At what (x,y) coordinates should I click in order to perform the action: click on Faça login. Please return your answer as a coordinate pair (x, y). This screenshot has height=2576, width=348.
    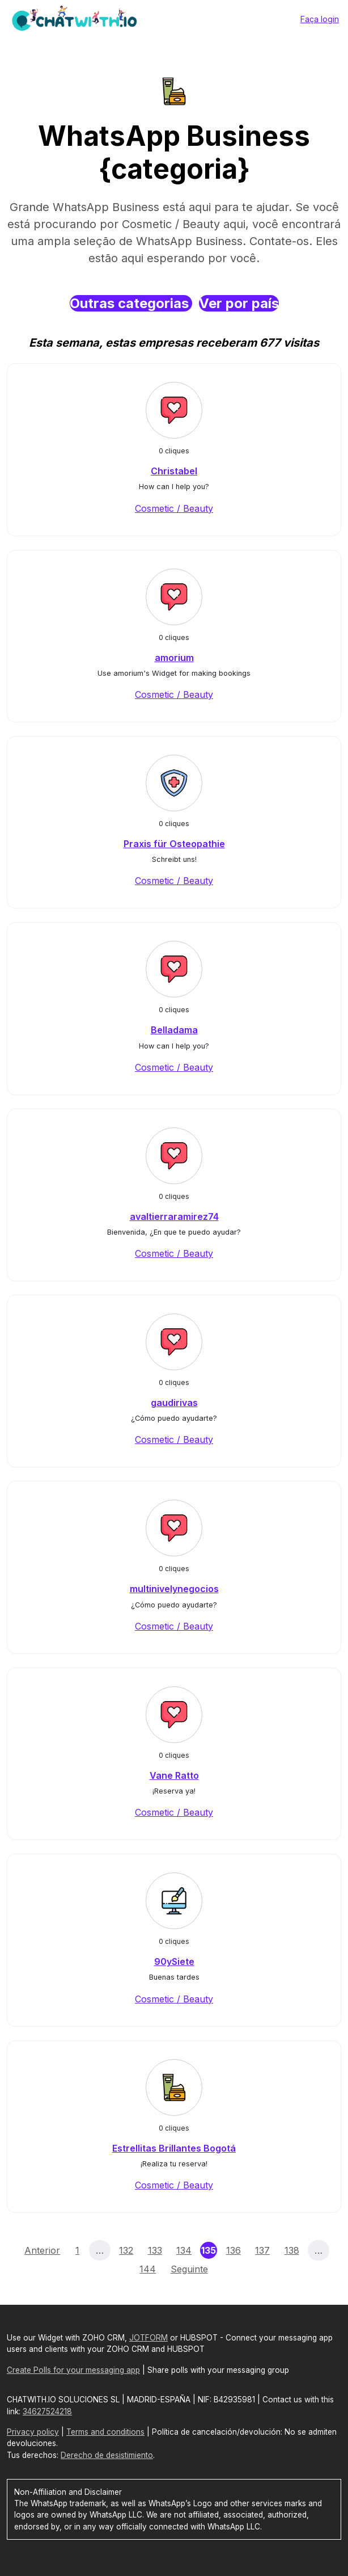
    Looking at the image, I should click on (319, 19).